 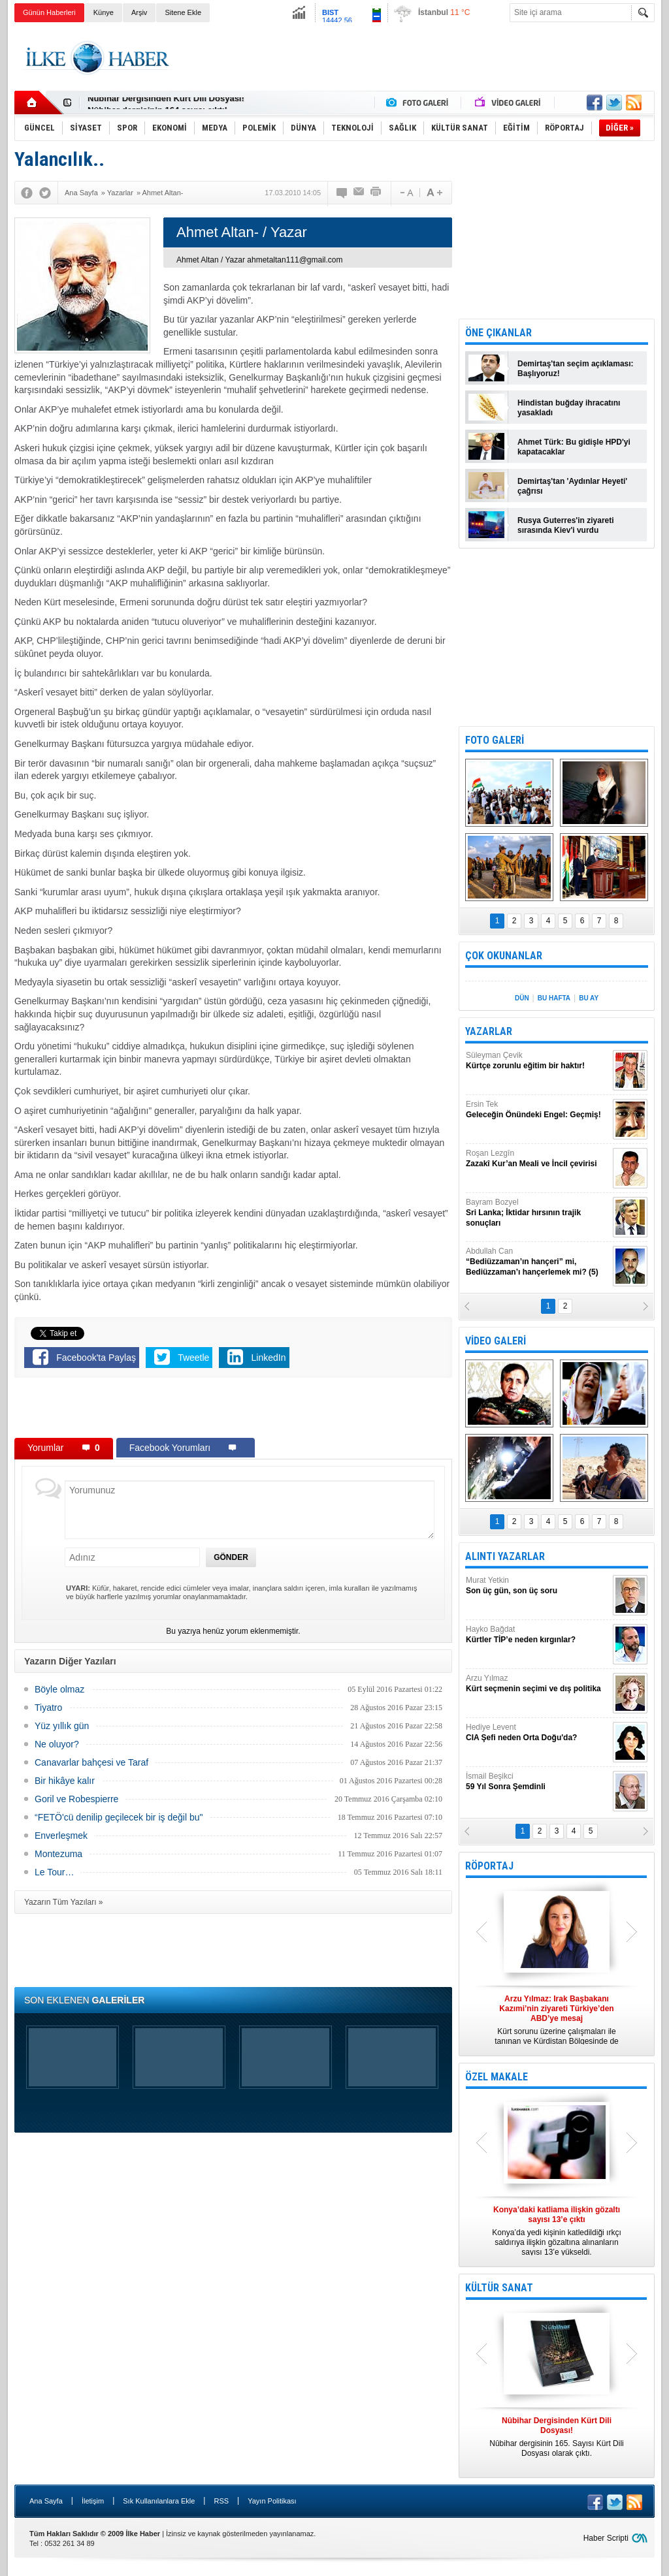 I want to click on Haber Scripti, so click(x=605, y=2538).